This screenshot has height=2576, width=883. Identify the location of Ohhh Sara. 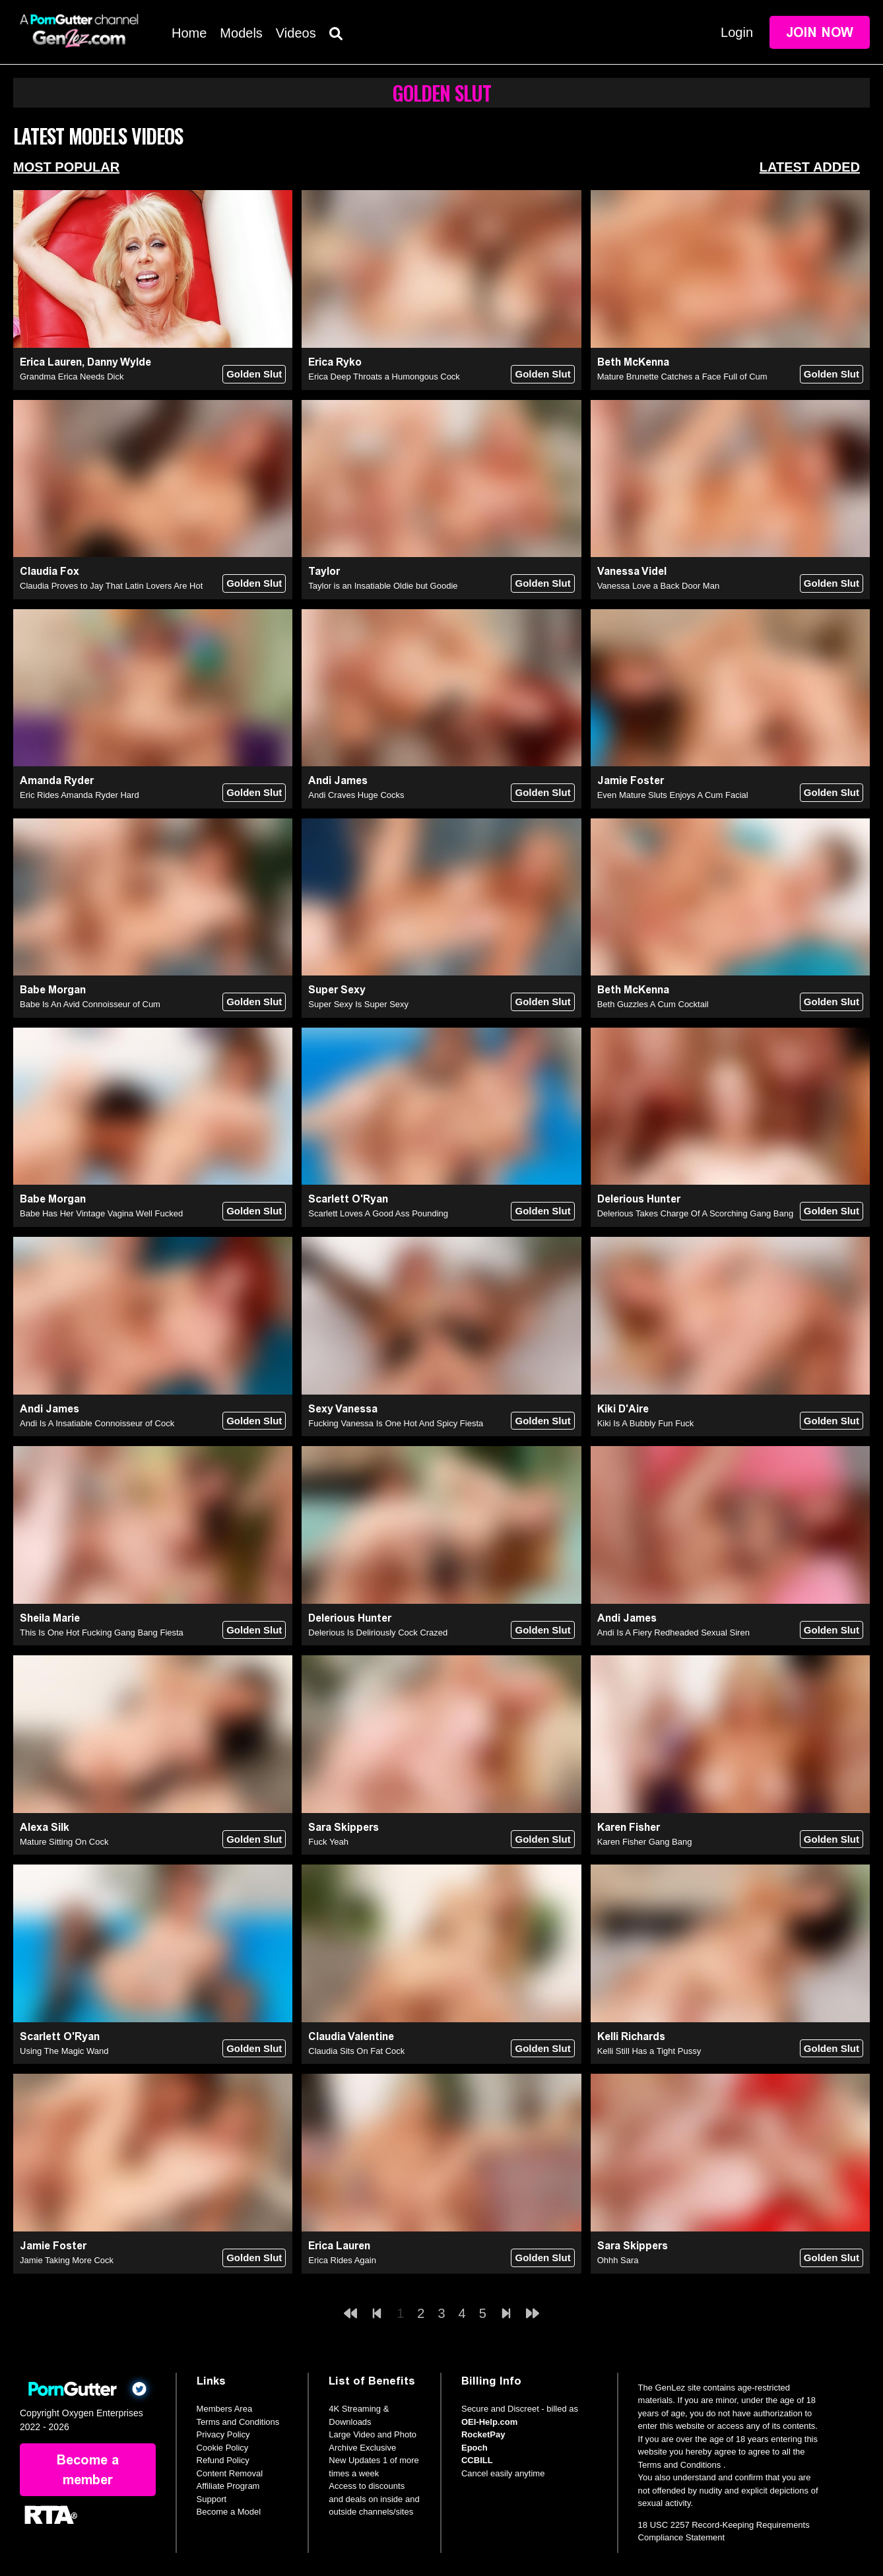
(618, 2260).